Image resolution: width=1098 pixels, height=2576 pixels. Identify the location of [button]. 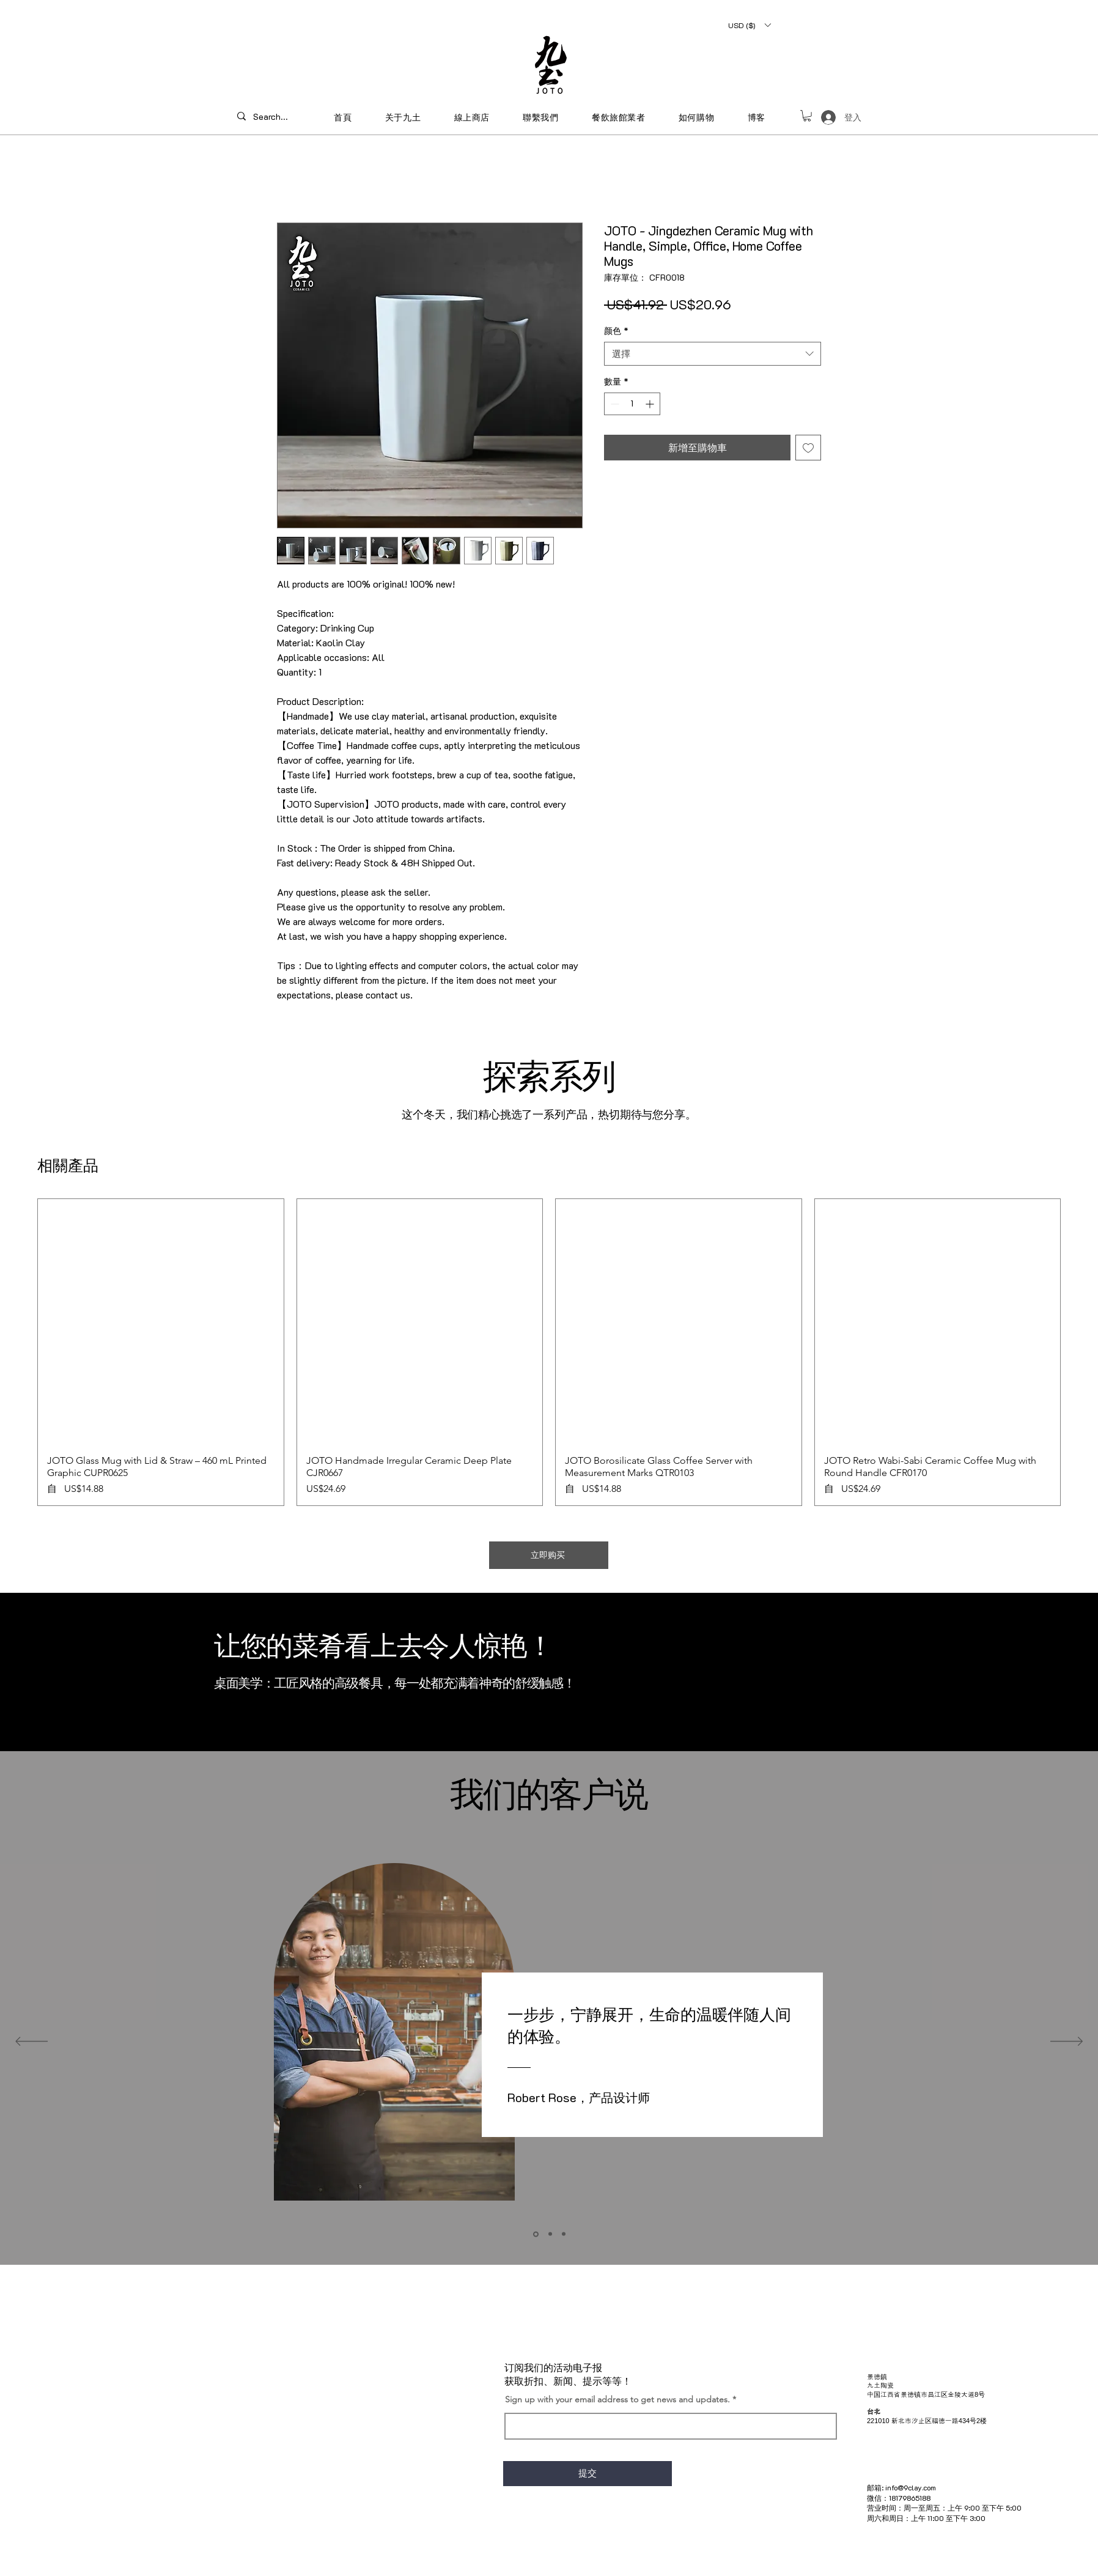
(749, 25).